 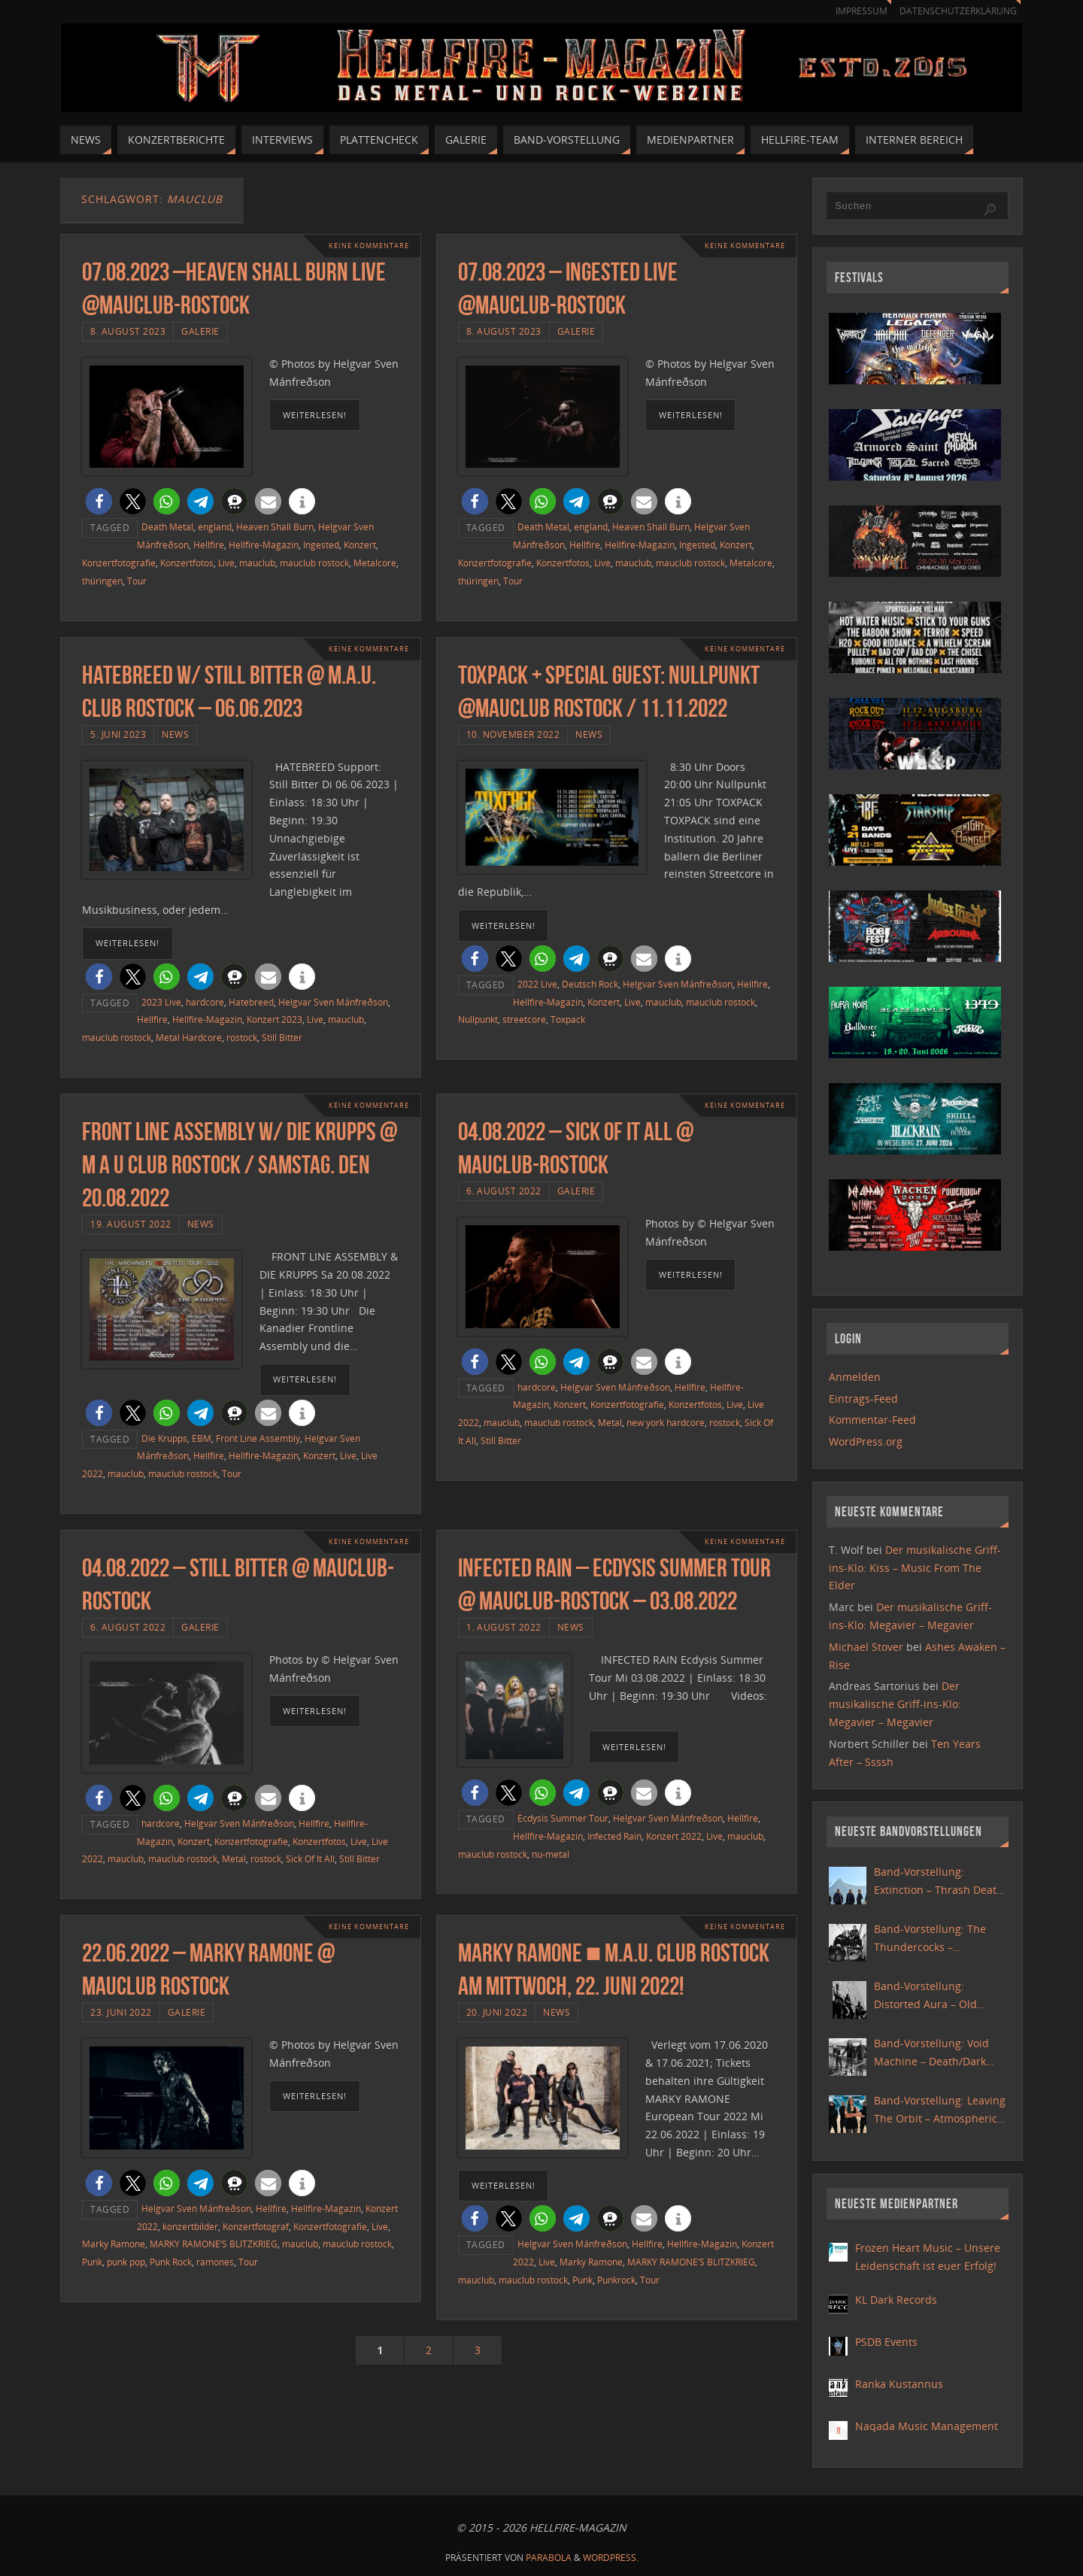 I want to click on 19. August 2022, so click(x=130, y=1224).